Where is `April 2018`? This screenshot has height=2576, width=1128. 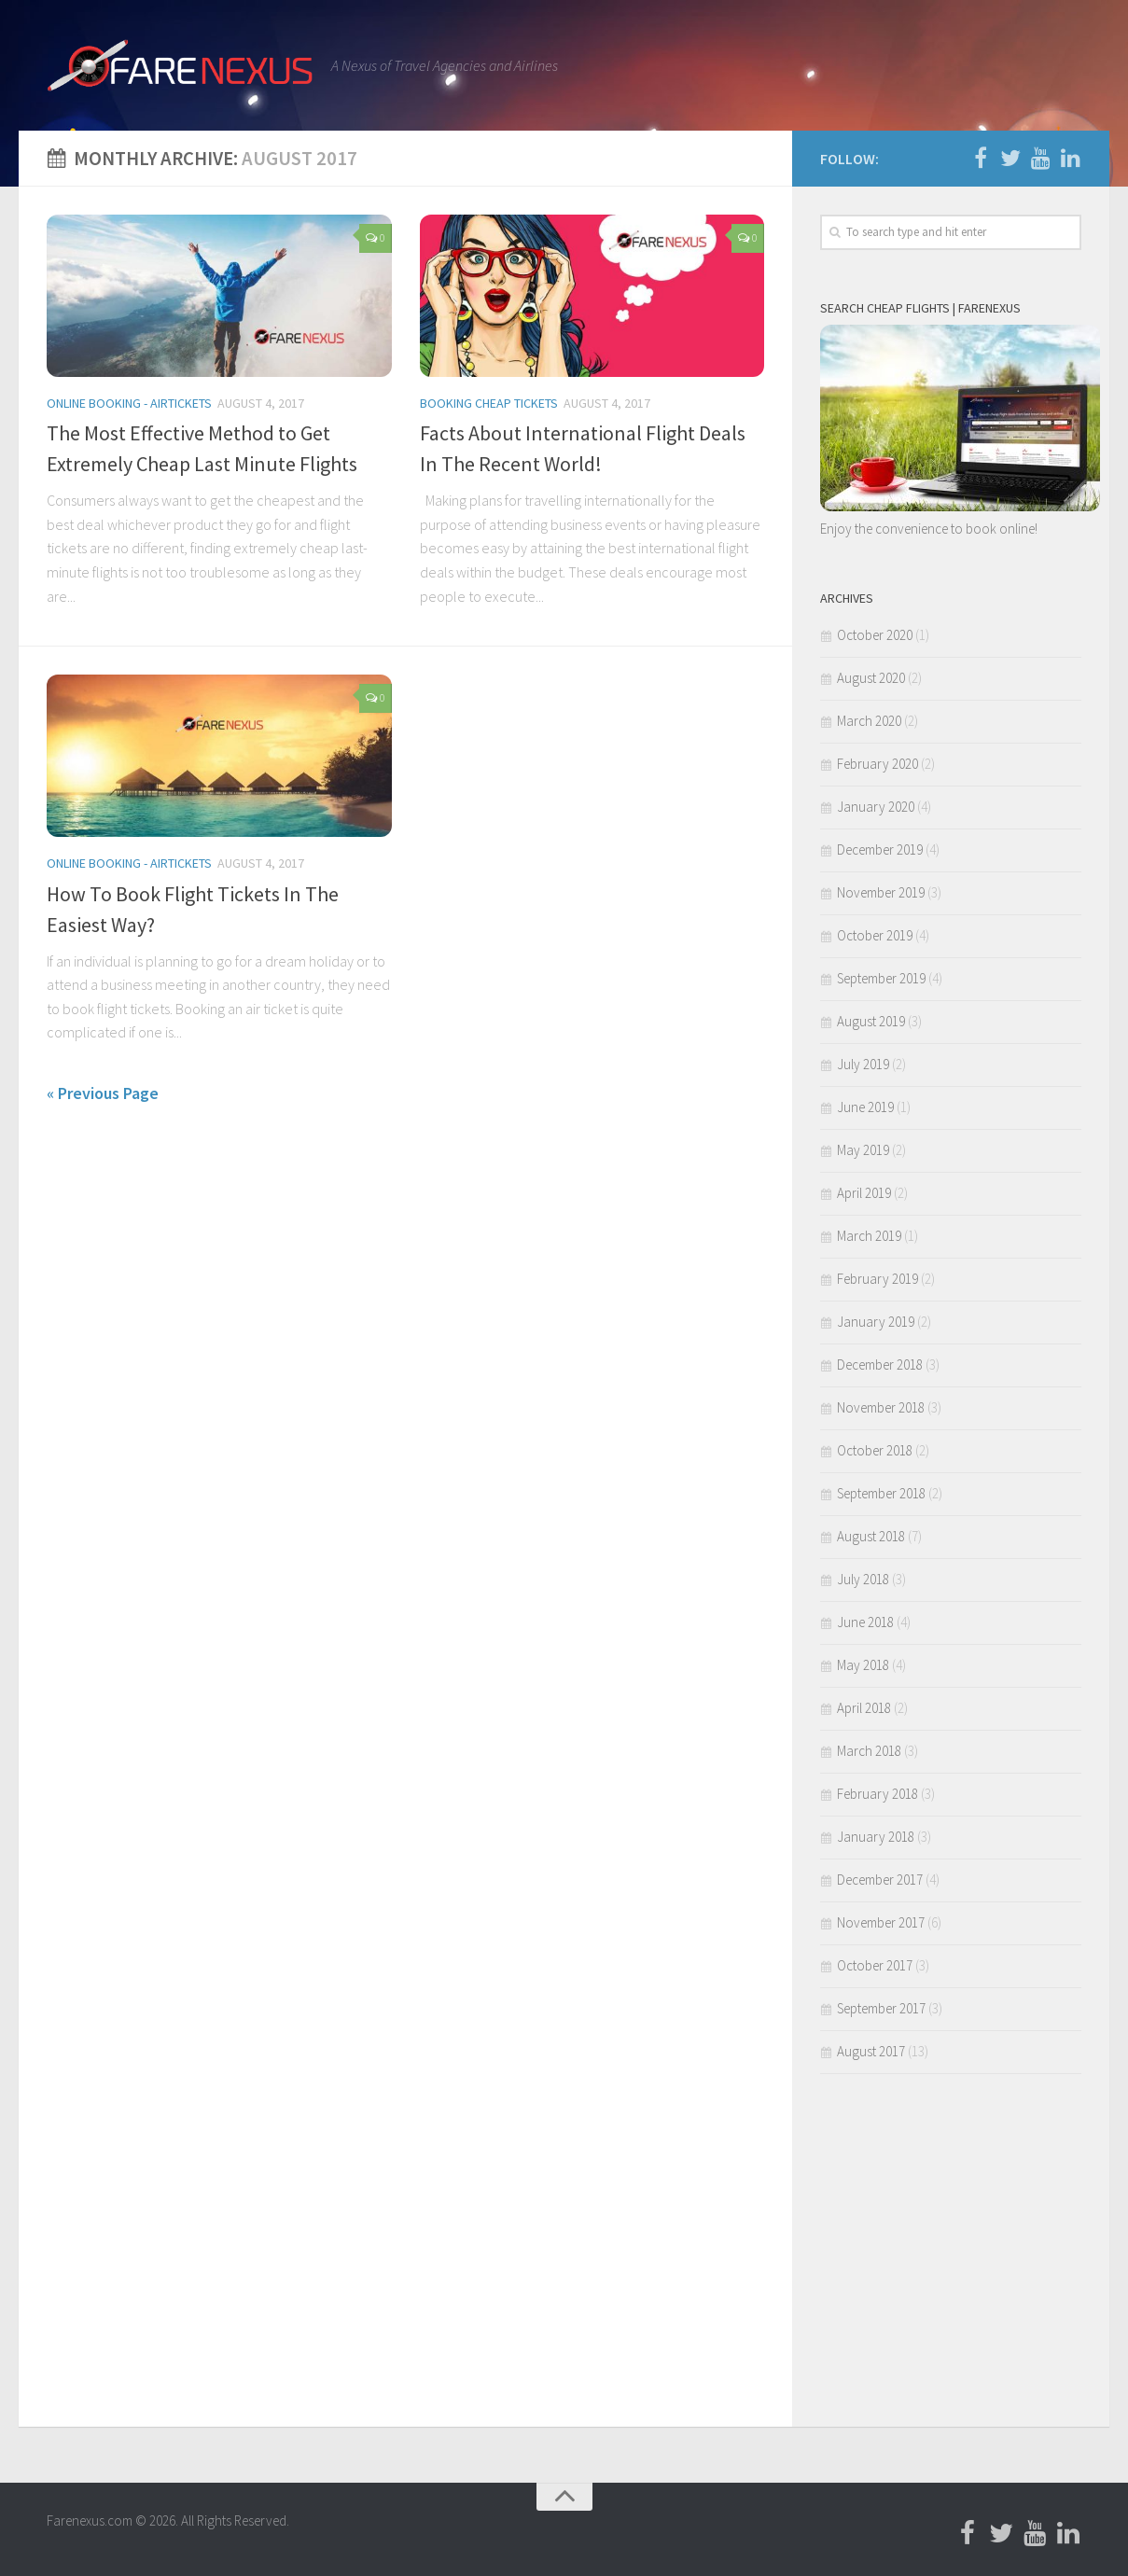 April 2018 is located at coordinates (864, 1708).